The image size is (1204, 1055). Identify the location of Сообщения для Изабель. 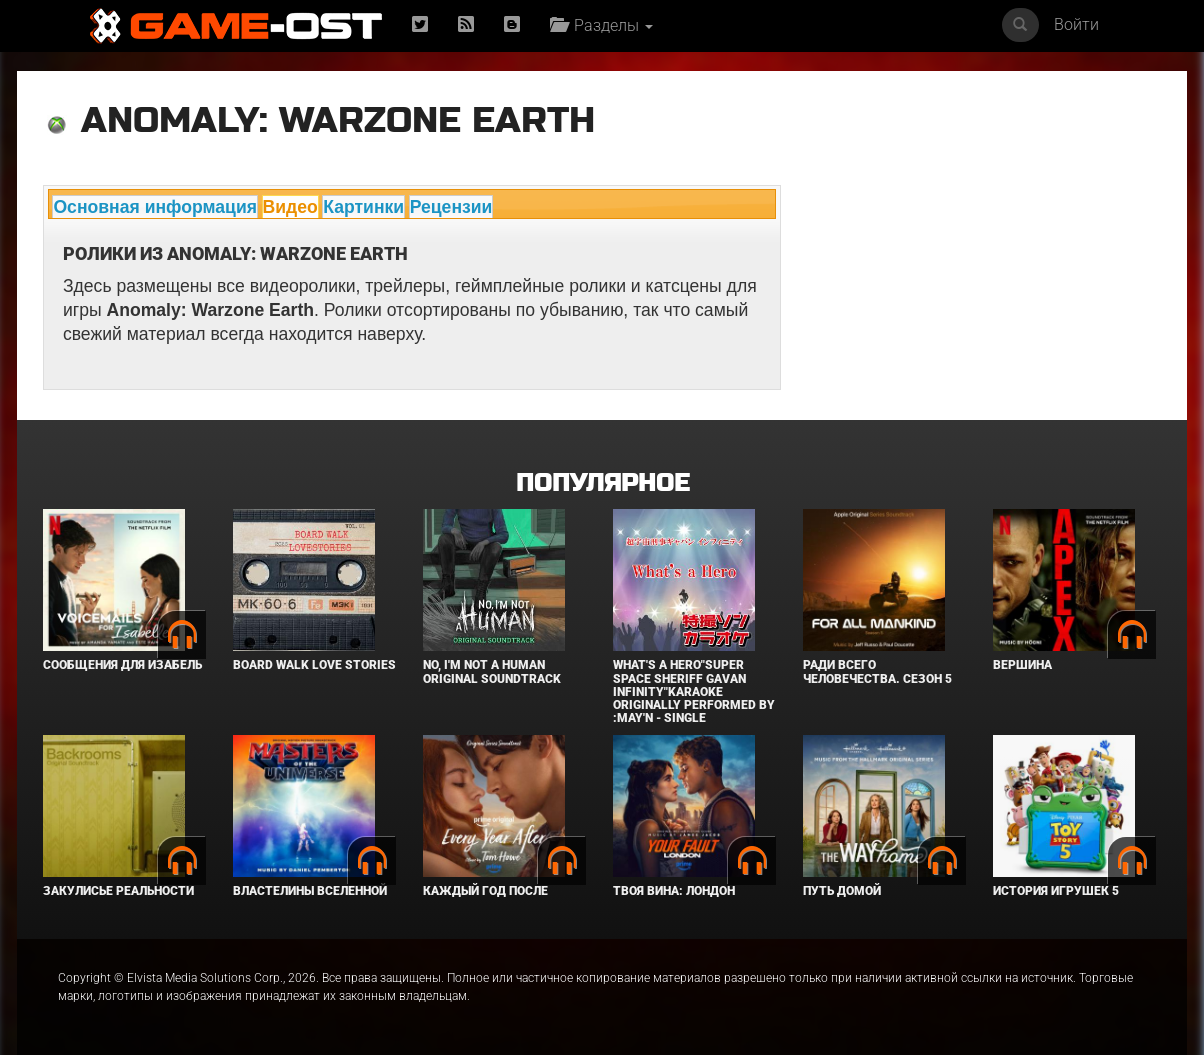
(122, 665).